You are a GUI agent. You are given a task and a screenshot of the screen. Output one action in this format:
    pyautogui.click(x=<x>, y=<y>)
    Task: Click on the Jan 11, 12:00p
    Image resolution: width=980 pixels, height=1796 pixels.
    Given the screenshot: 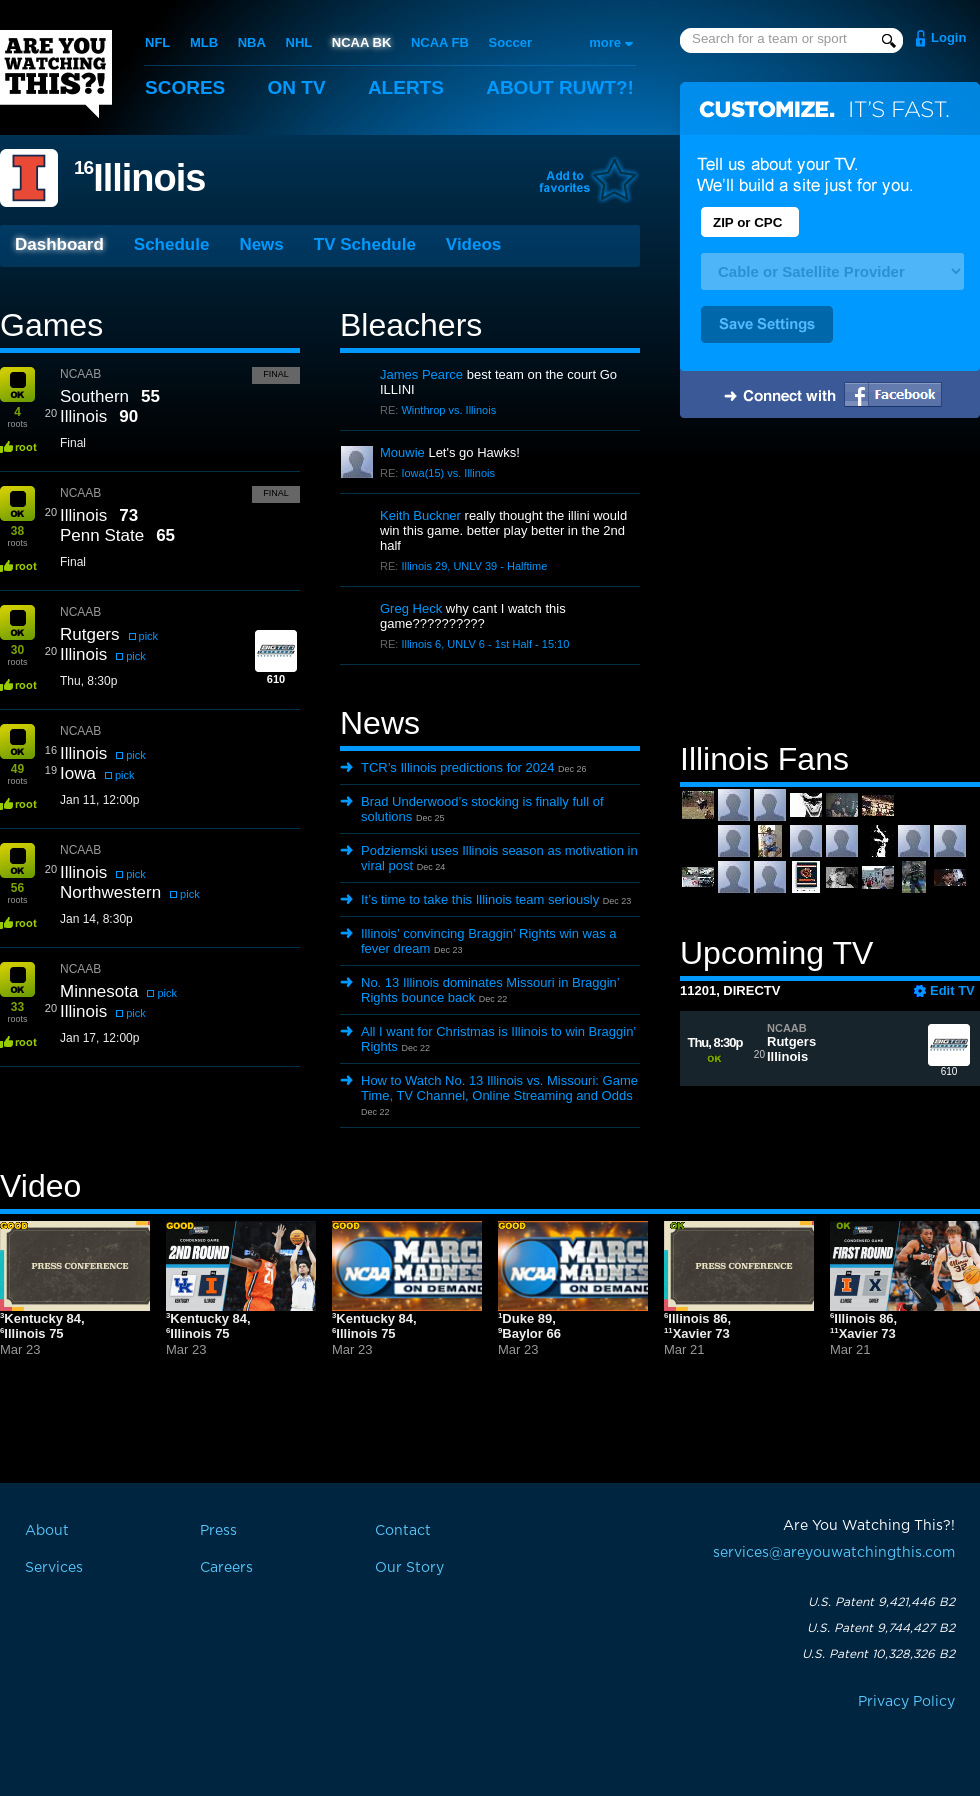 What is the action you would take?
    pyautogui.click(x=99, y=800)
    